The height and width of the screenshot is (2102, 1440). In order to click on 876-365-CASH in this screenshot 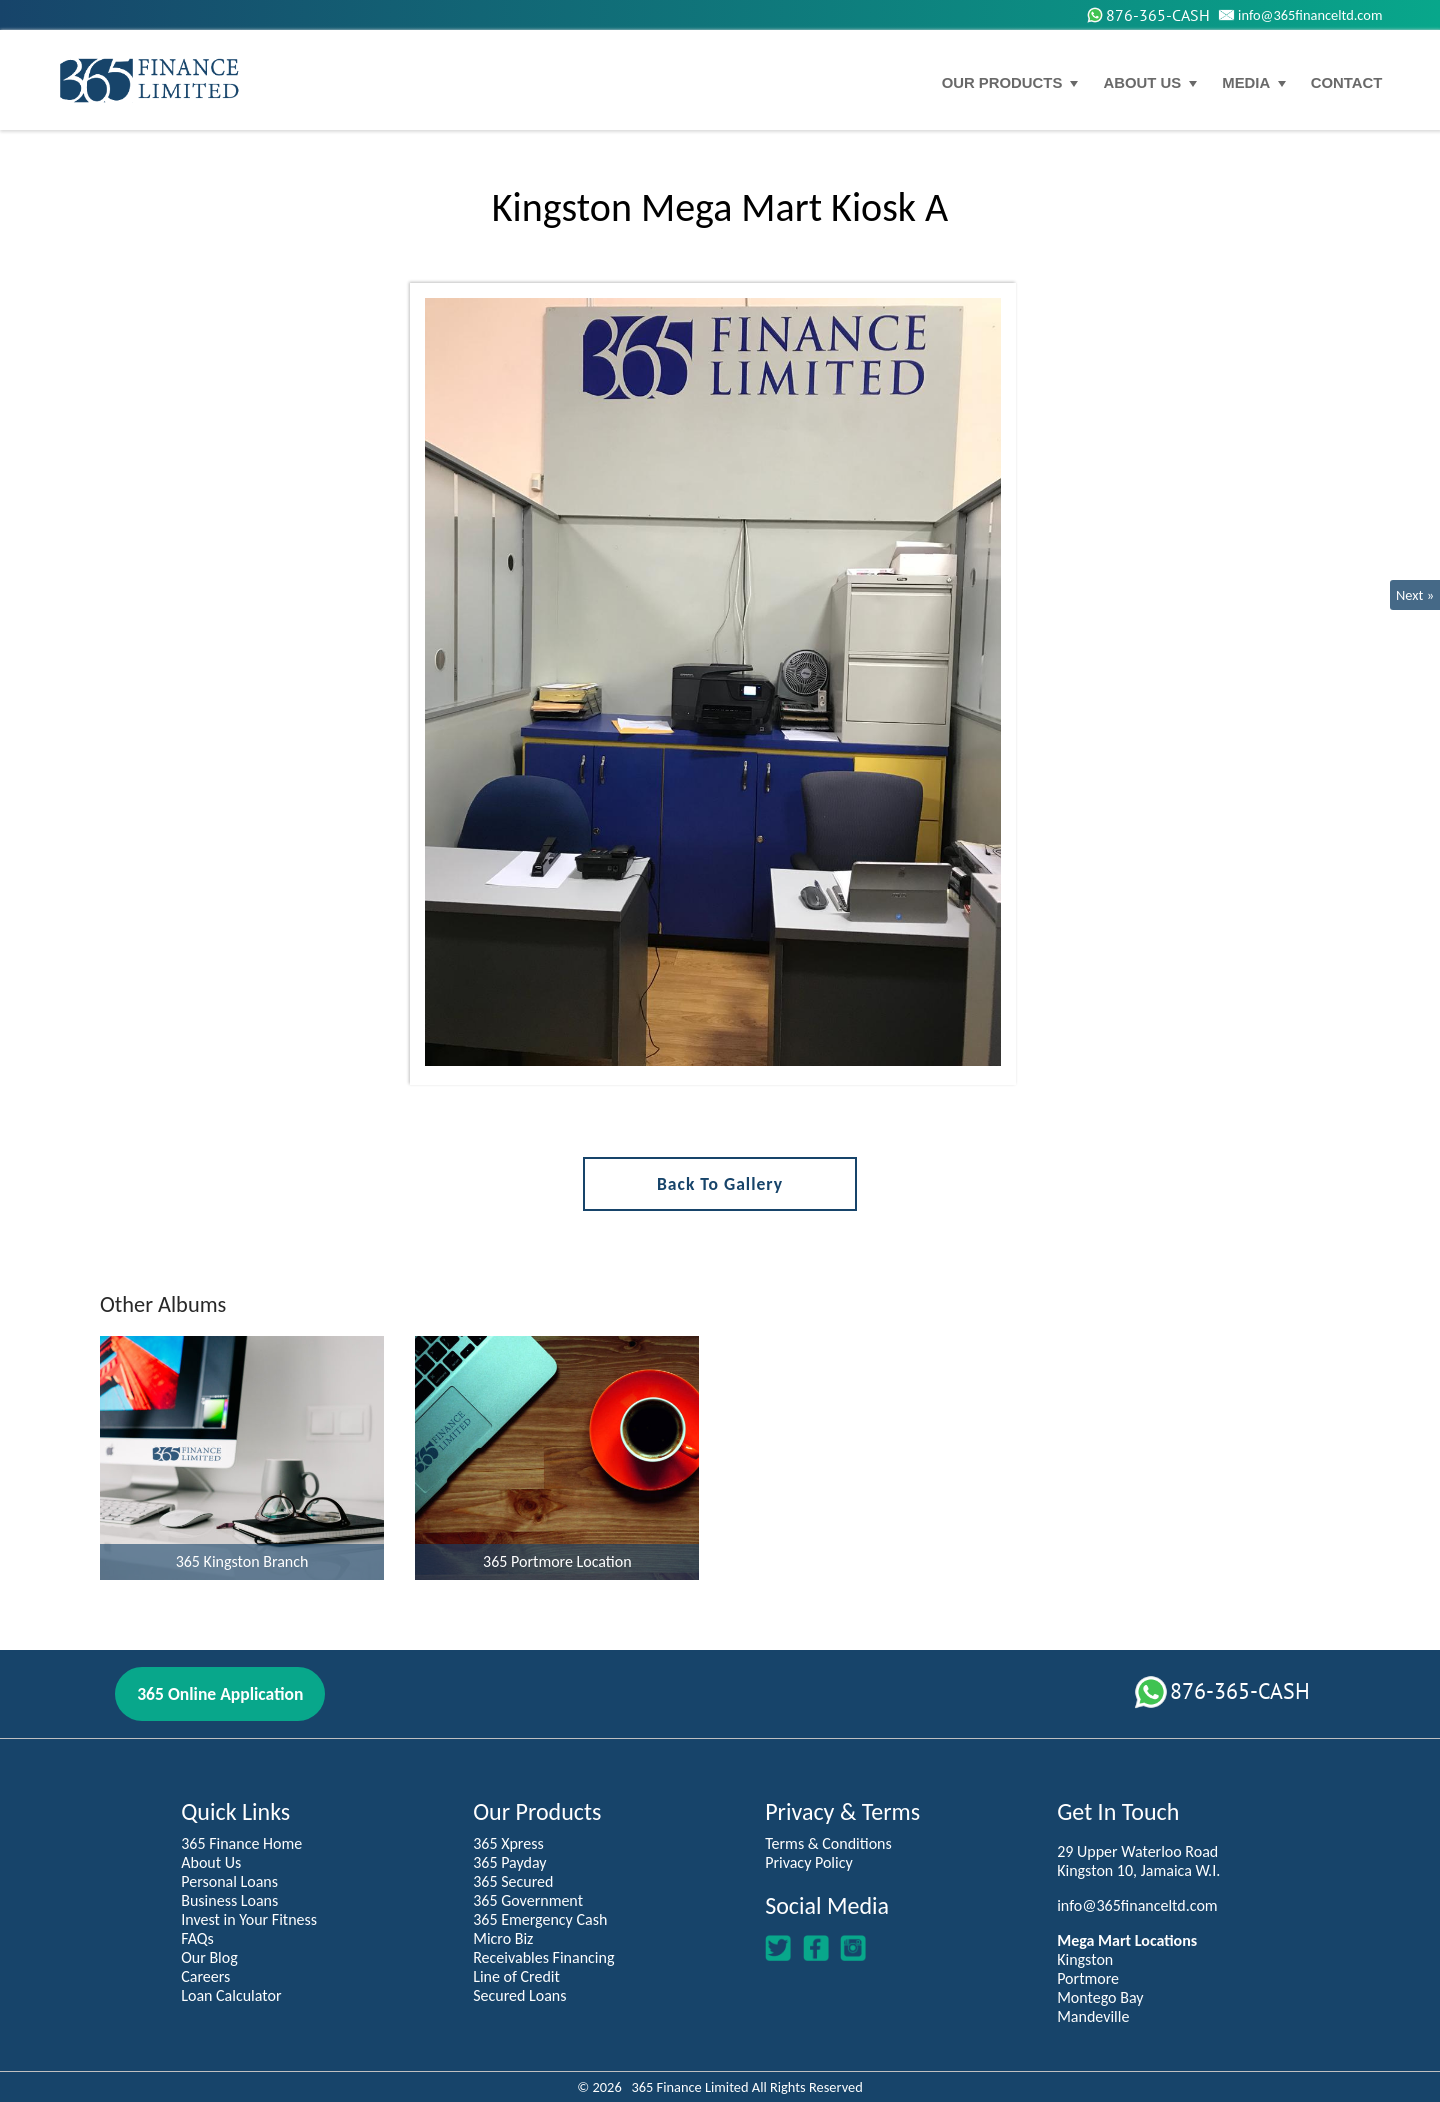, I will do `click(1148, 15)`.